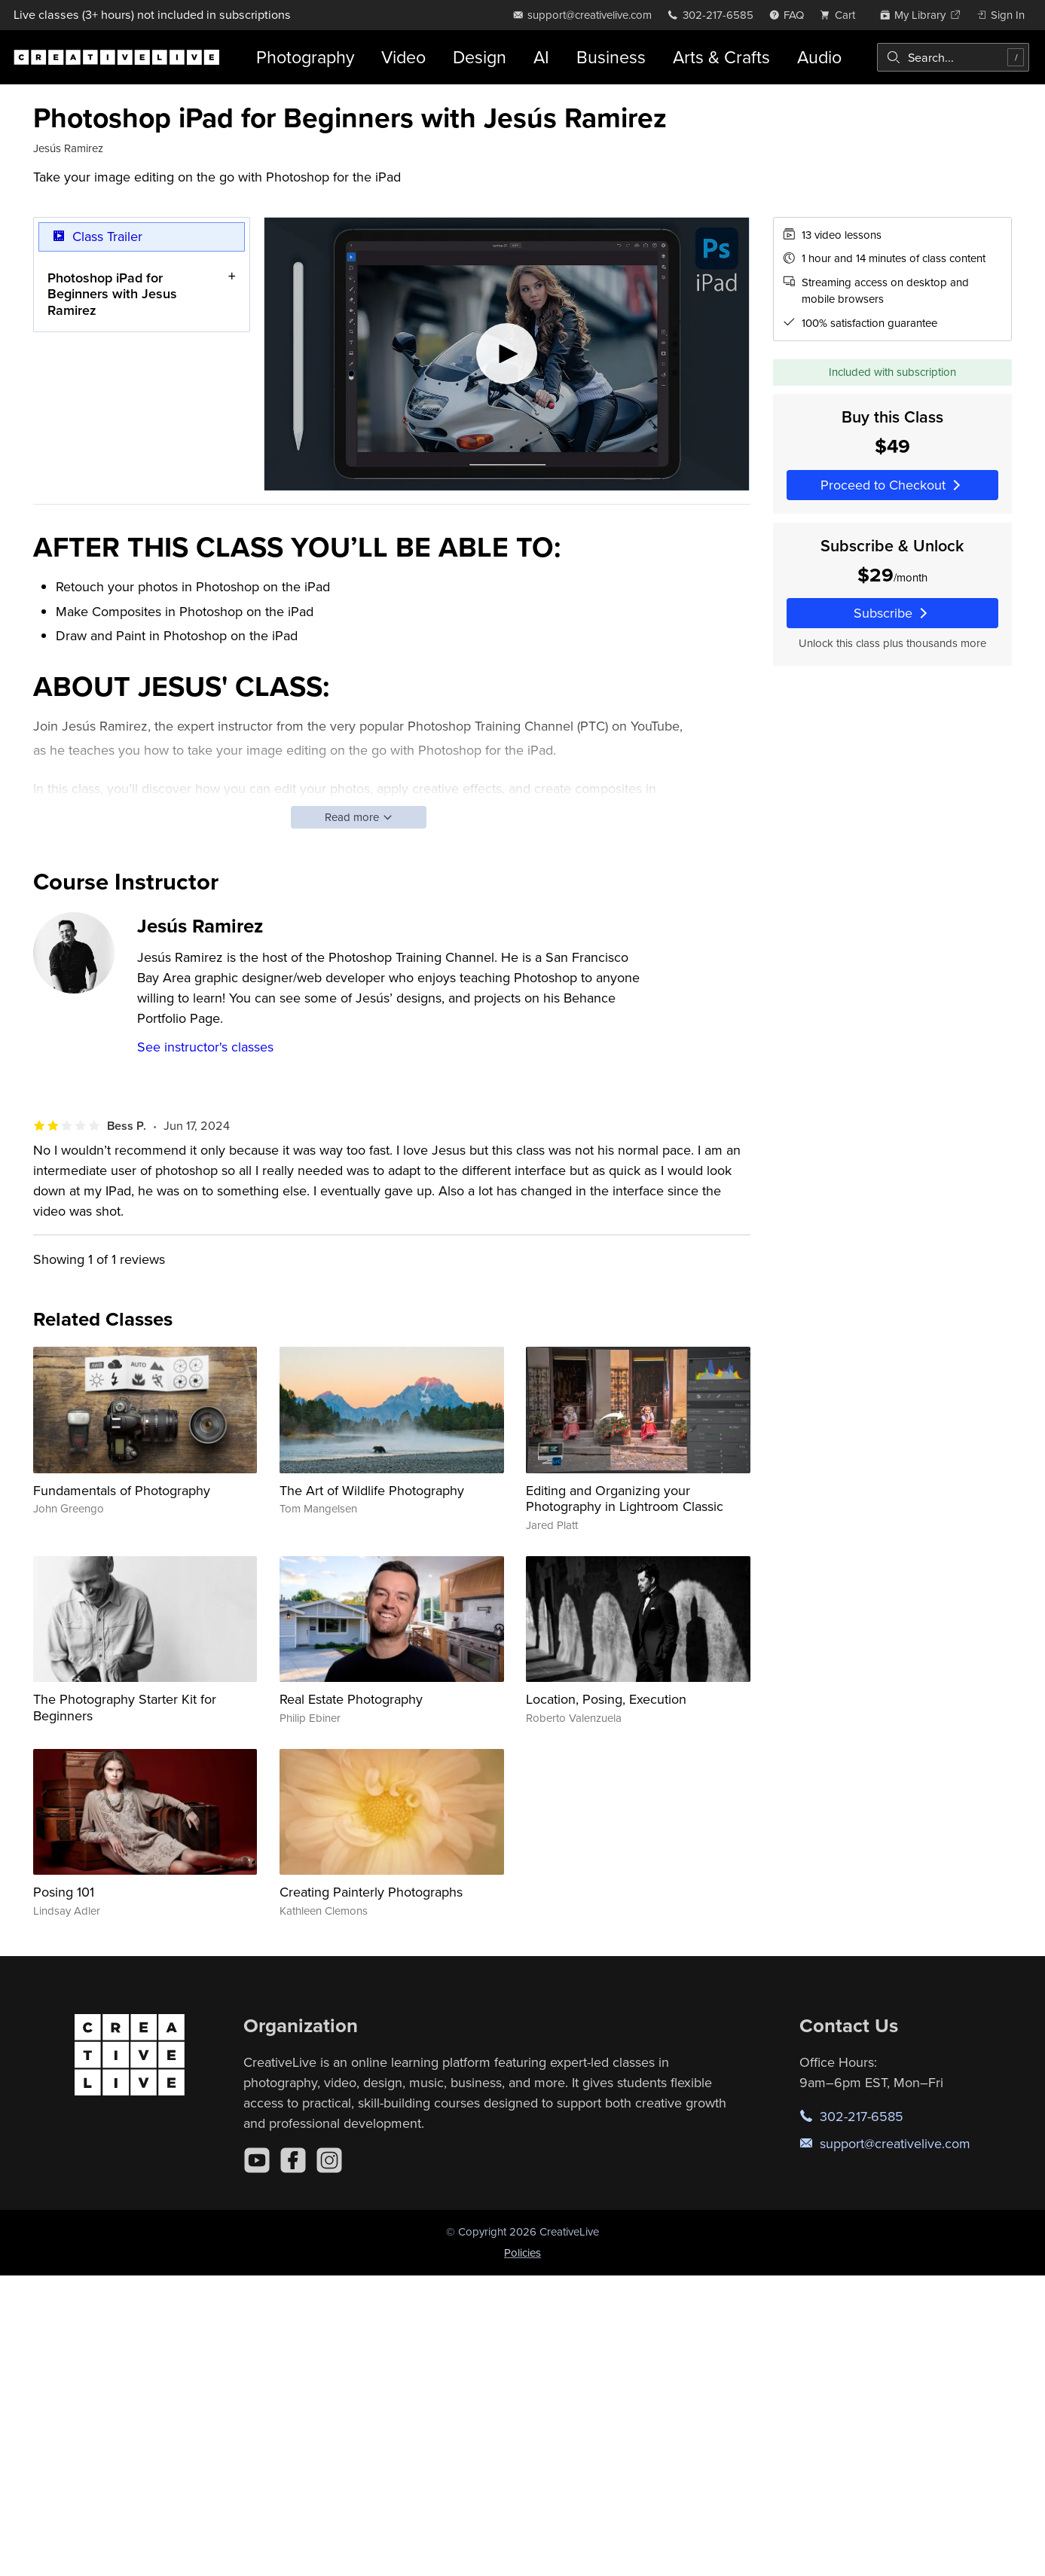  What do you see at coordinates (351, 1698) in the screenshot?
I see `Real Estate Photography` at bounding box center [351, 1698].